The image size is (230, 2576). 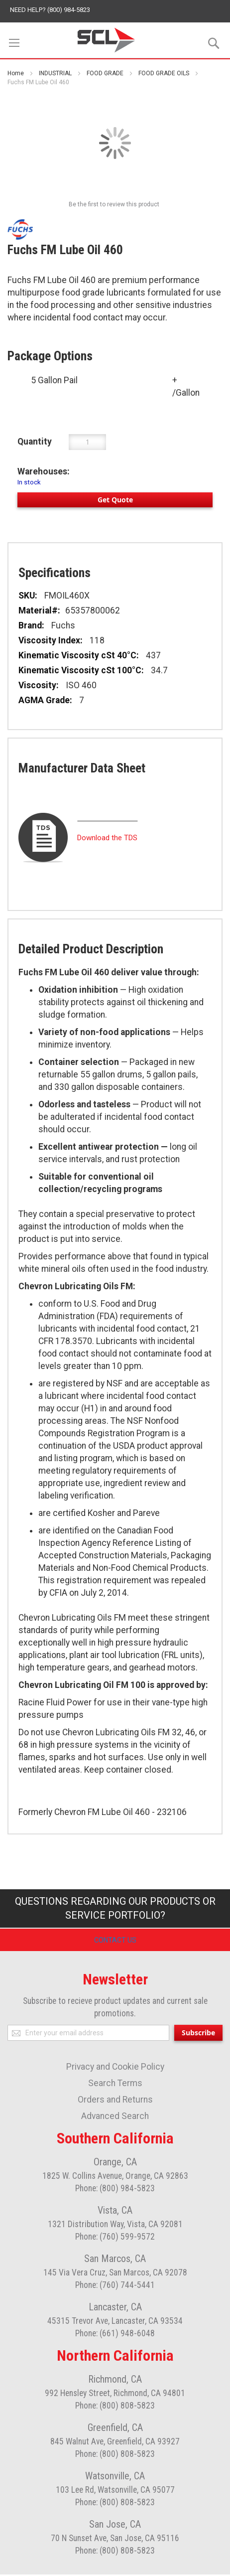 What do you see at coordinates (115, 2117) in the screenshot?
I see `Advanced Search` at bounding box center [115, 2117].